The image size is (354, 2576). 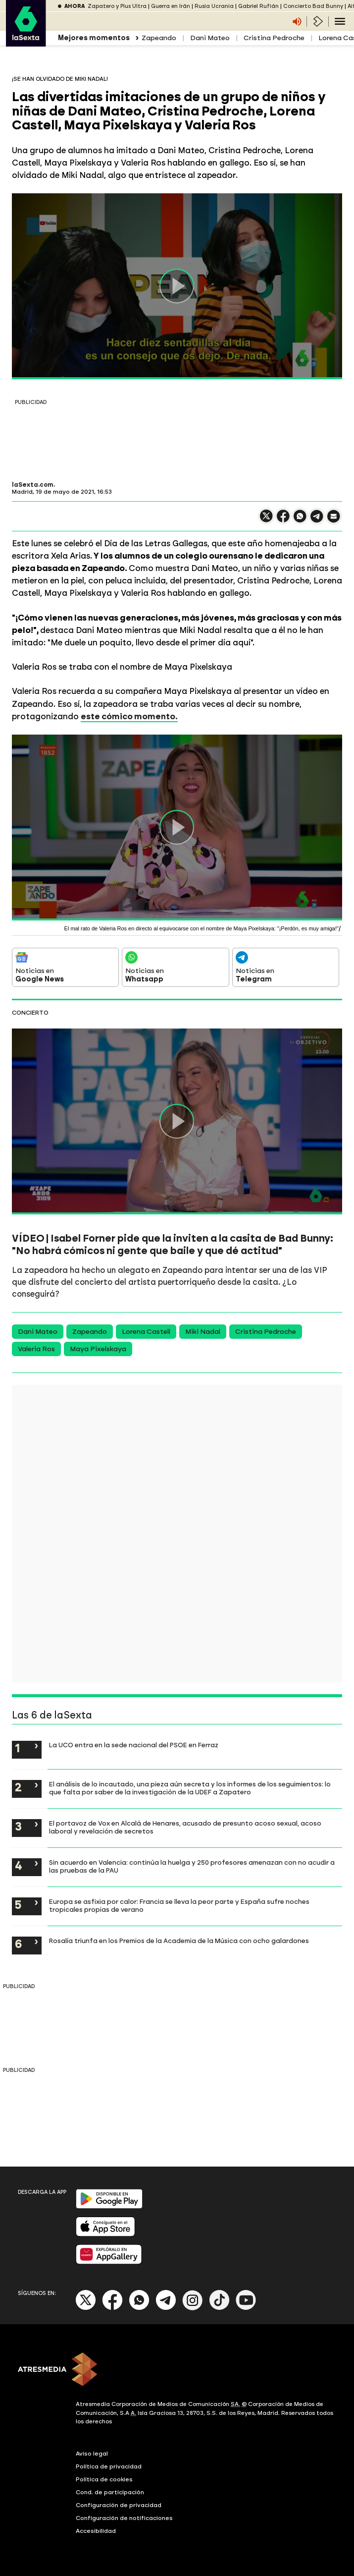 What do you see at coordinates (159, 38) in the screenshot?
I see `Zapeando` at bounding box center [159, 38].